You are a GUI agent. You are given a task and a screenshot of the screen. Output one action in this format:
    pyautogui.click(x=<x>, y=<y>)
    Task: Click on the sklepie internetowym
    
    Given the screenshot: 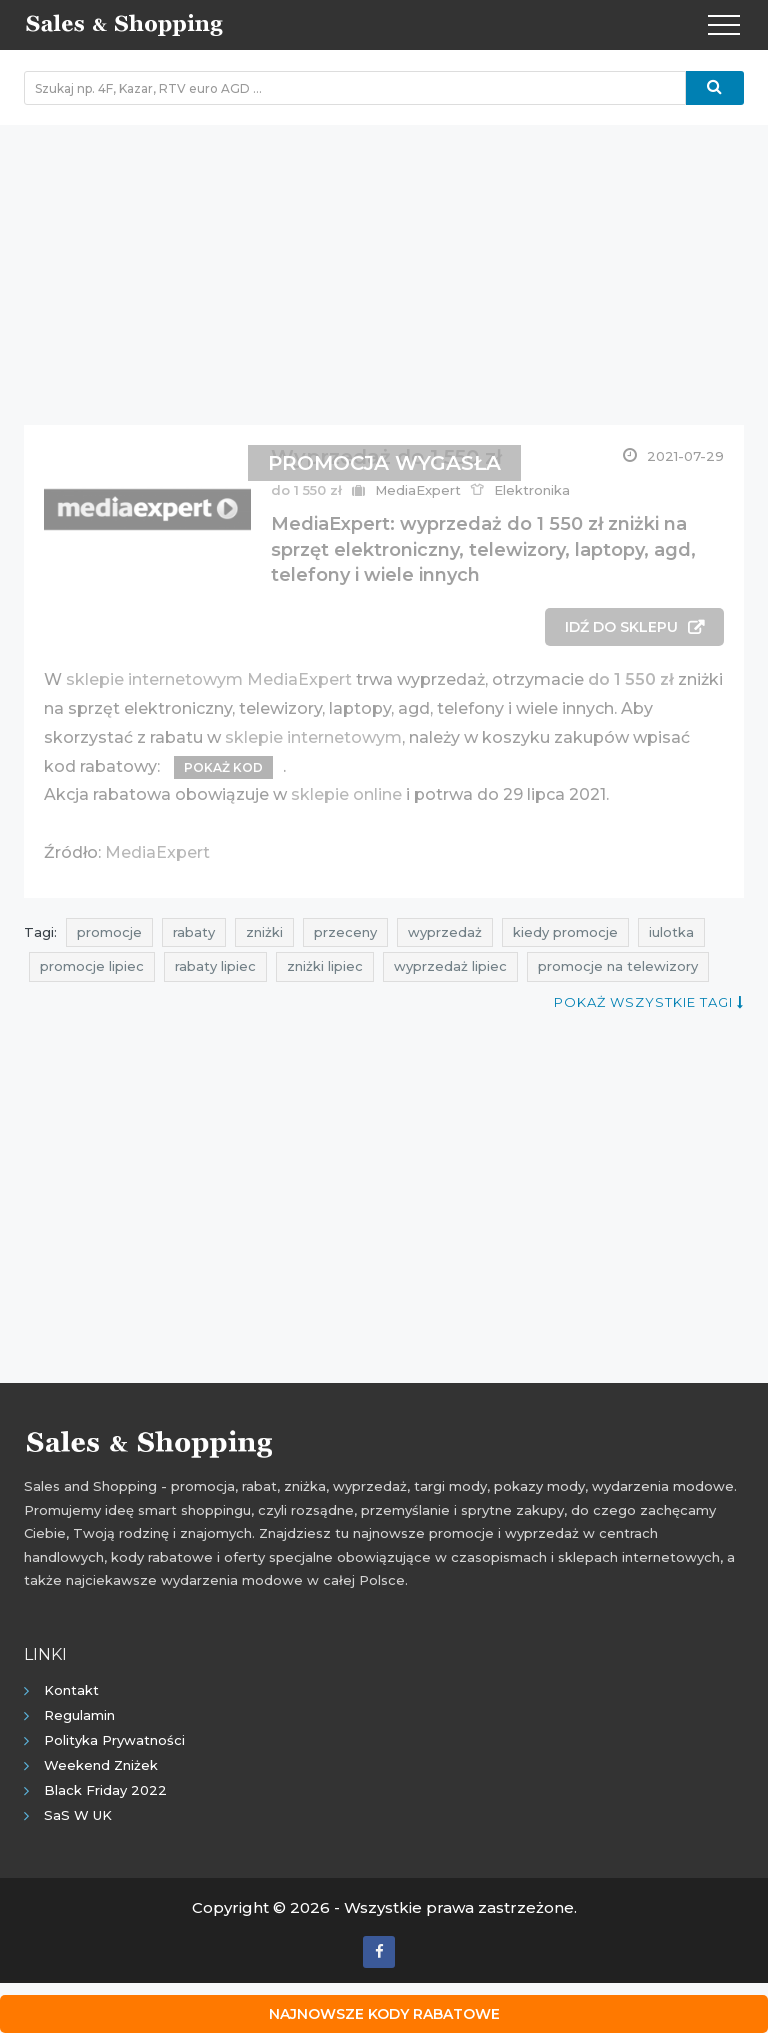 What is the action you would take?
    pyautogui.click(x=313, y=737)
    